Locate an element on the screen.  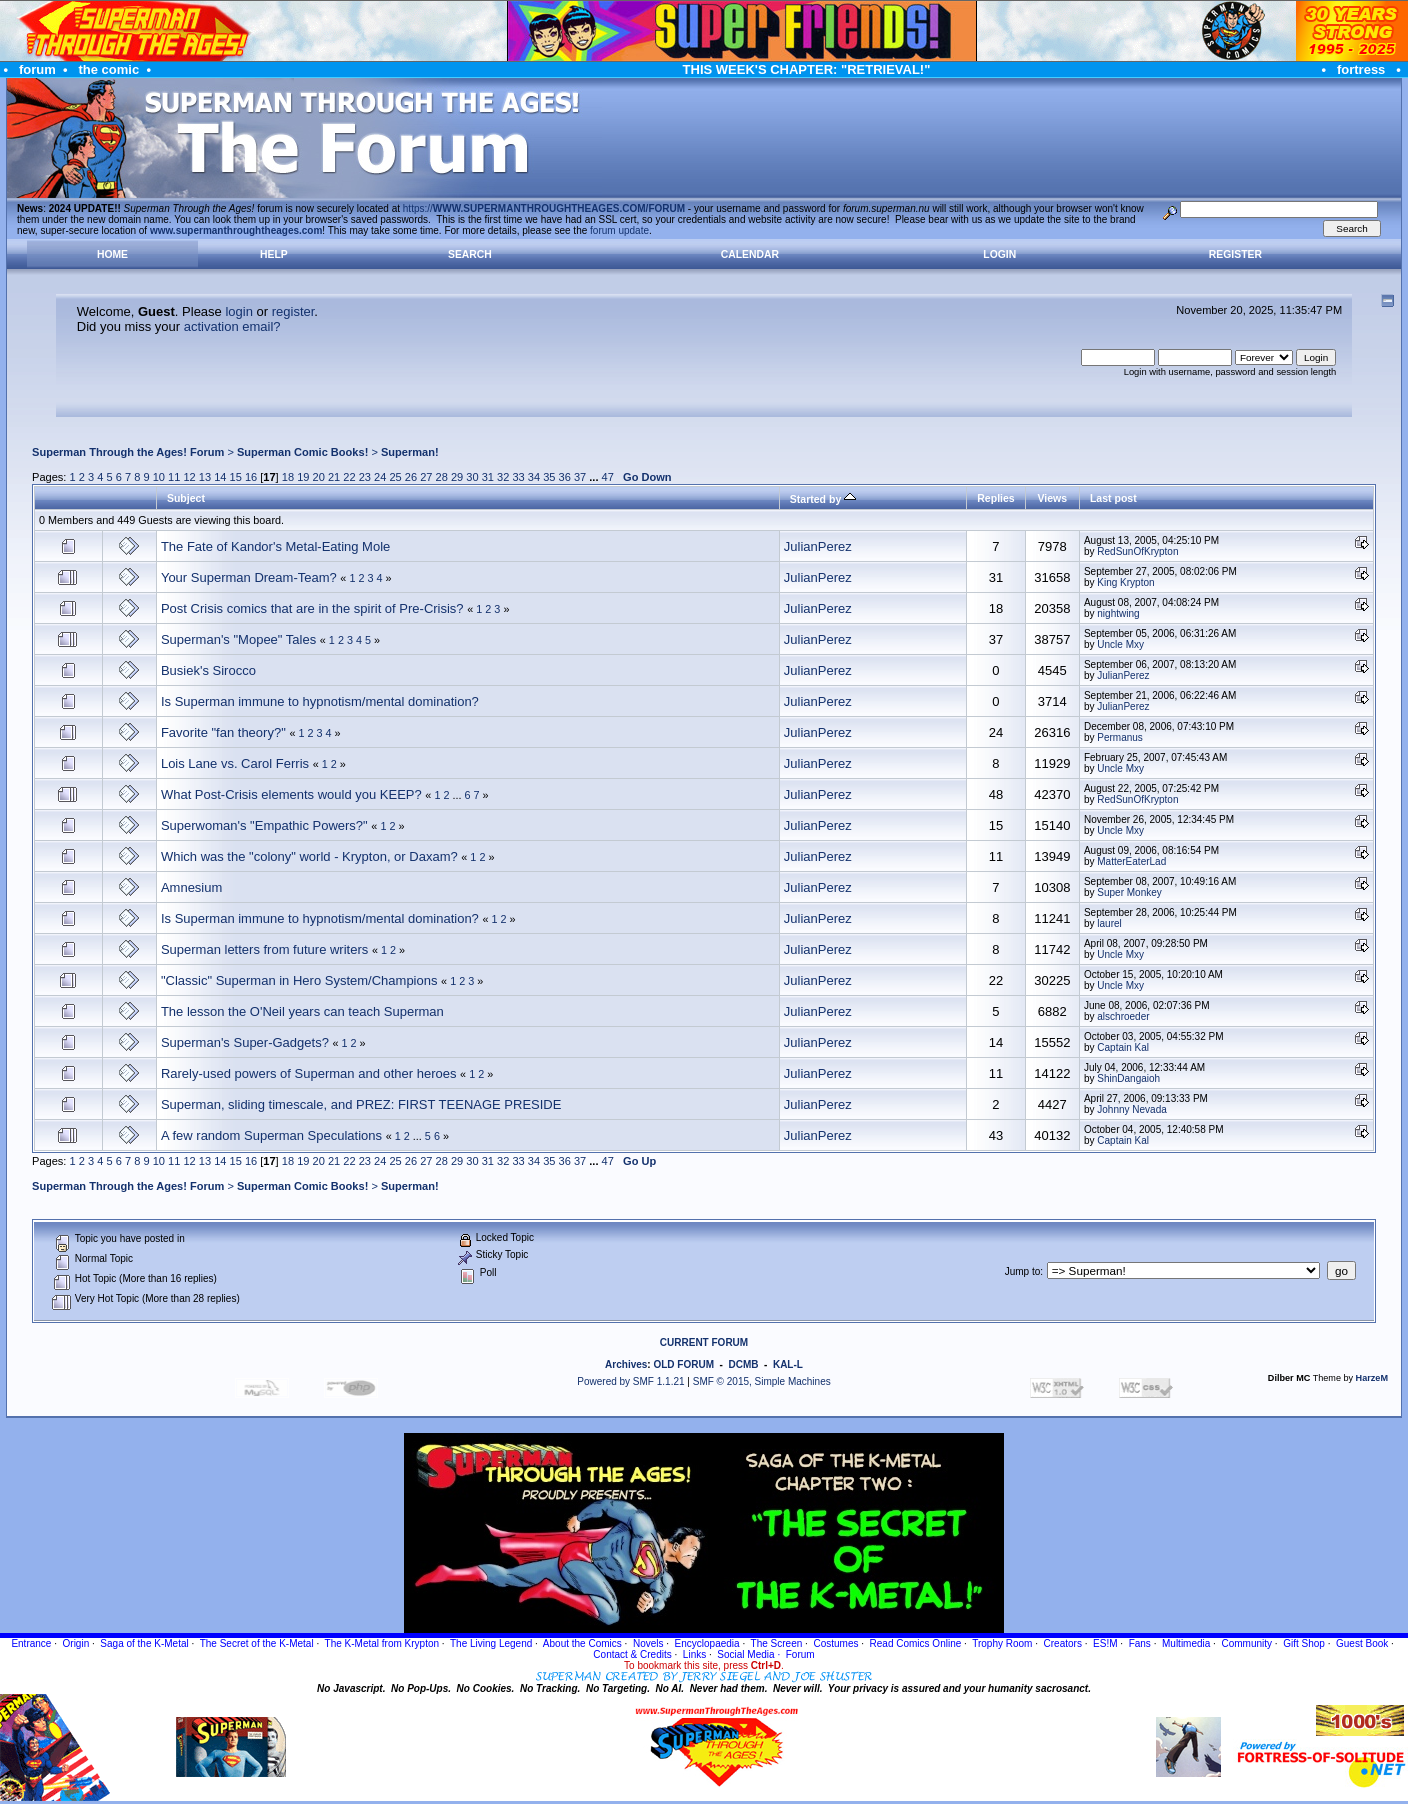
JulianPerez is located at coordinates (818, 546).